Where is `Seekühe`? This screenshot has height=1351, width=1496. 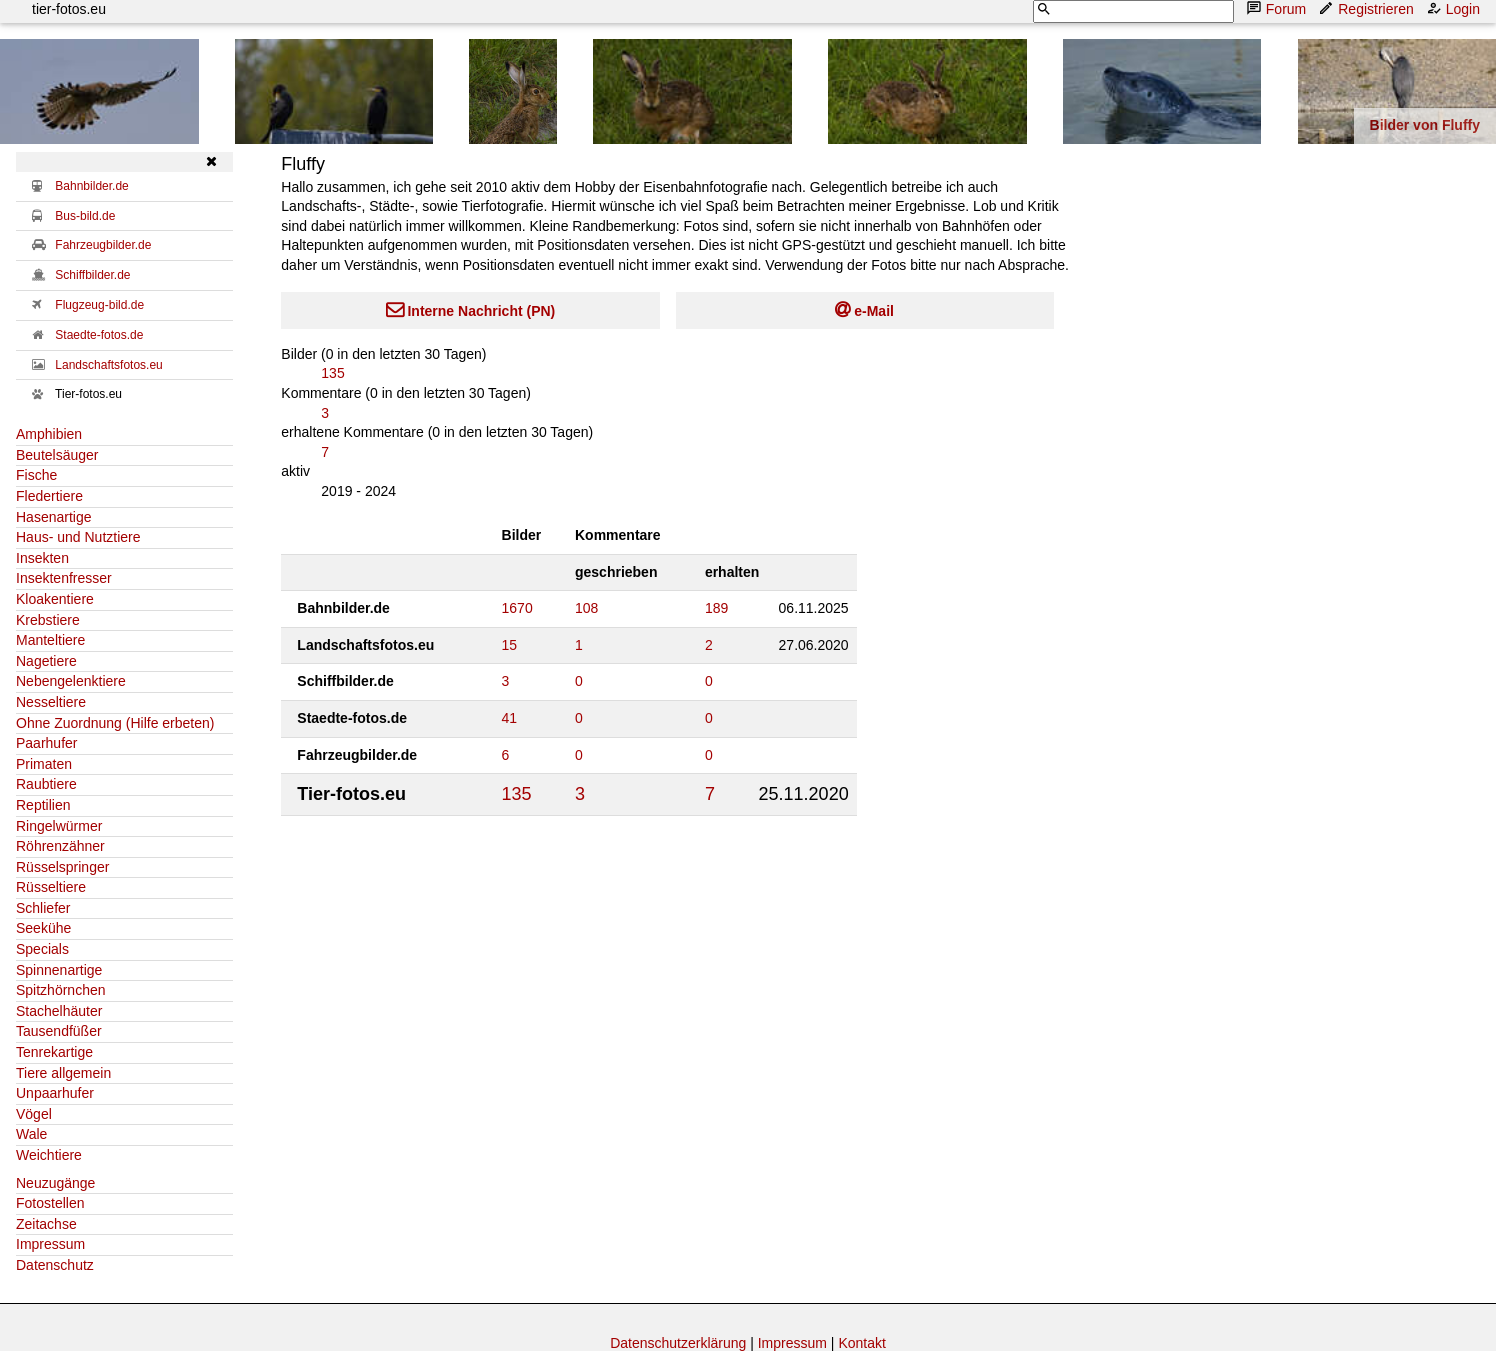 Seekühe is located at coordinates (43, 928).